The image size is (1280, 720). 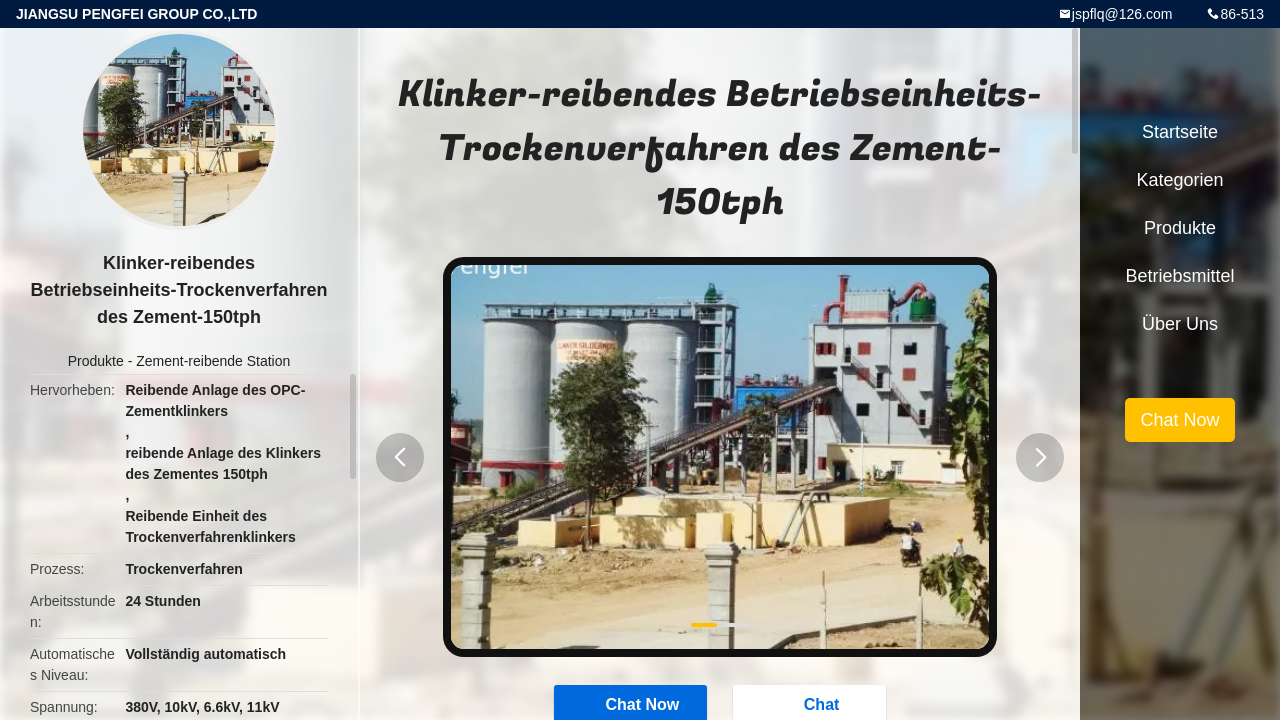 I want to click on Produkte, so click(x=96, y=361).